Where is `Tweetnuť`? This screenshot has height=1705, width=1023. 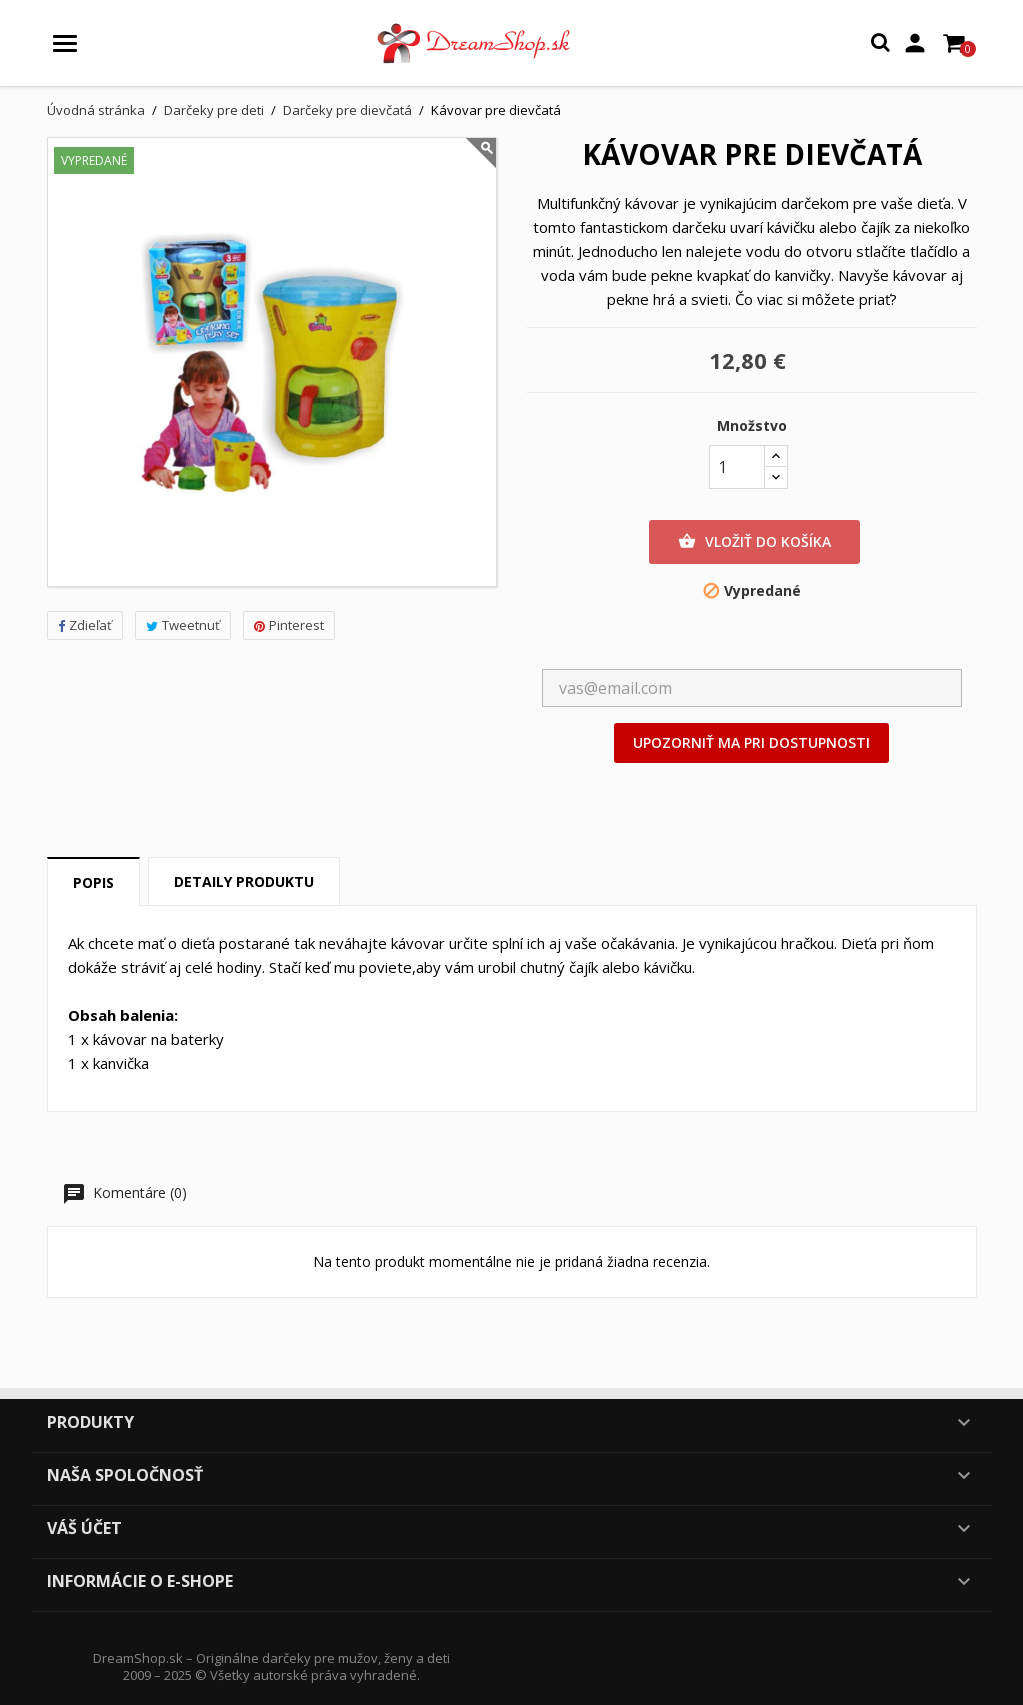
Tweetnuť is located at coordinates (183, 625).